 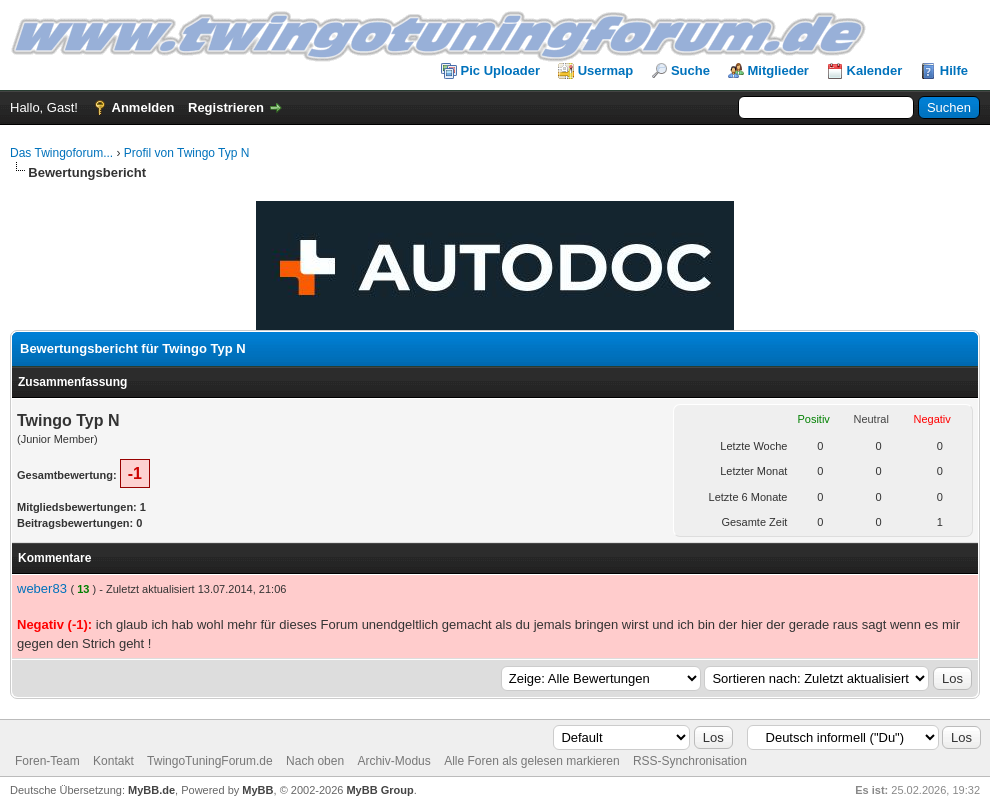 What do you see at coordinates (61, 153) in the screenshot?
I see `Das Twingoforum...` at bounding box center [61, 153].